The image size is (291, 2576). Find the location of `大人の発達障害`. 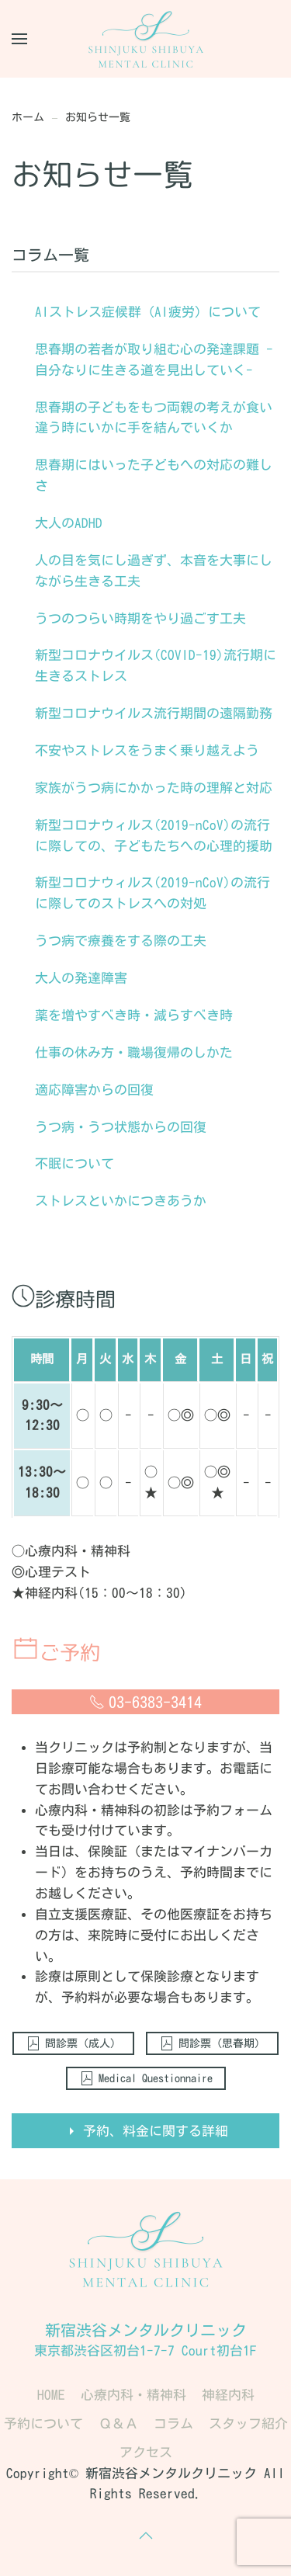

大人の発達障害 is located at coordinates (81, 977).